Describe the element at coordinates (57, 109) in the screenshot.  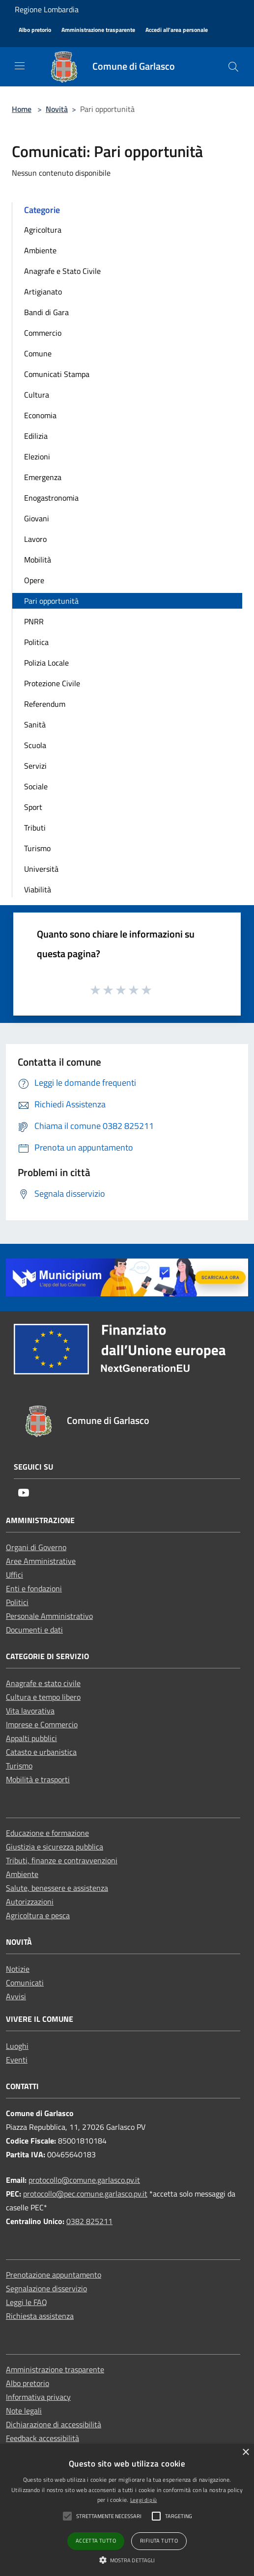
I see `Novità` at that location.